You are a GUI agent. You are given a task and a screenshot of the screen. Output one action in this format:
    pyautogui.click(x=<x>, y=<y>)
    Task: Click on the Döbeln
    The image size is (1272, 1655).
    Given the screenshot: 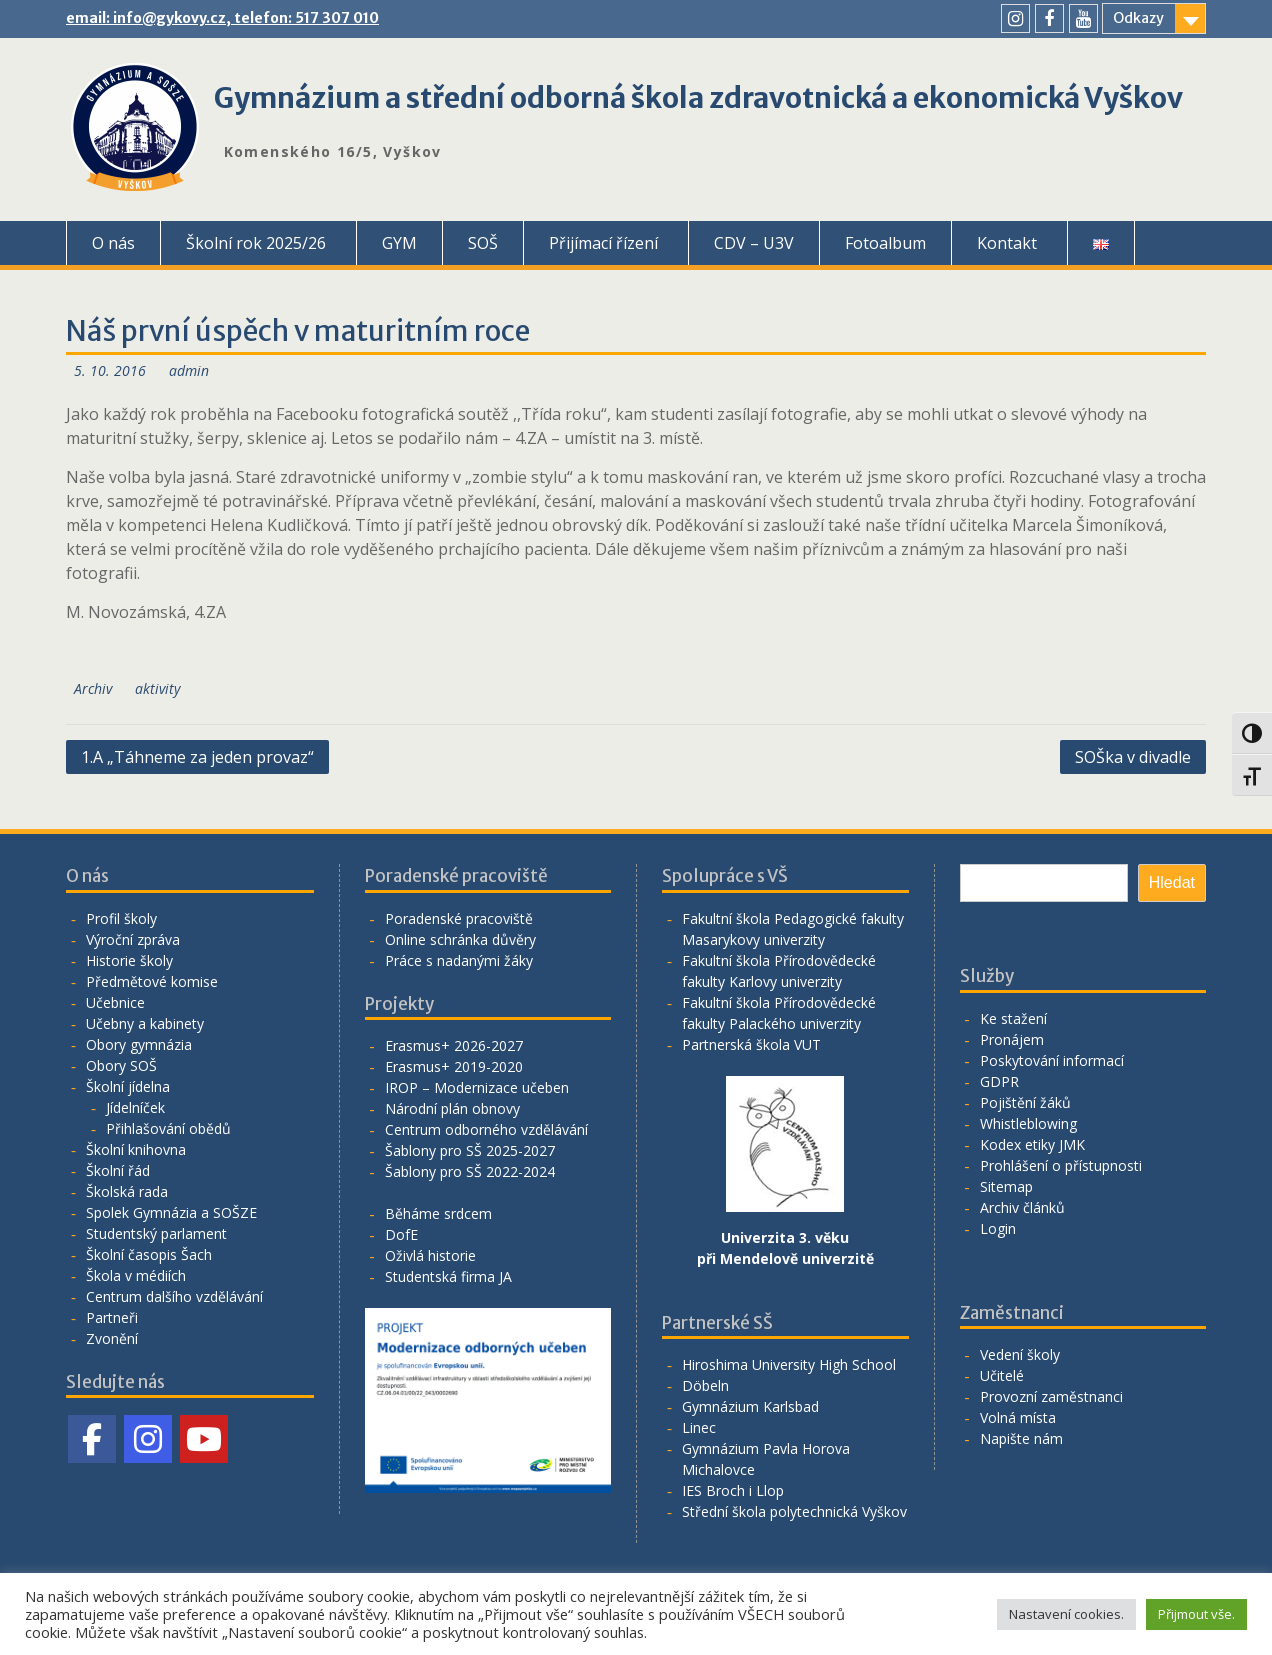 What is the action you would take?
    pyautogui.click(x=705, y=1385)
    